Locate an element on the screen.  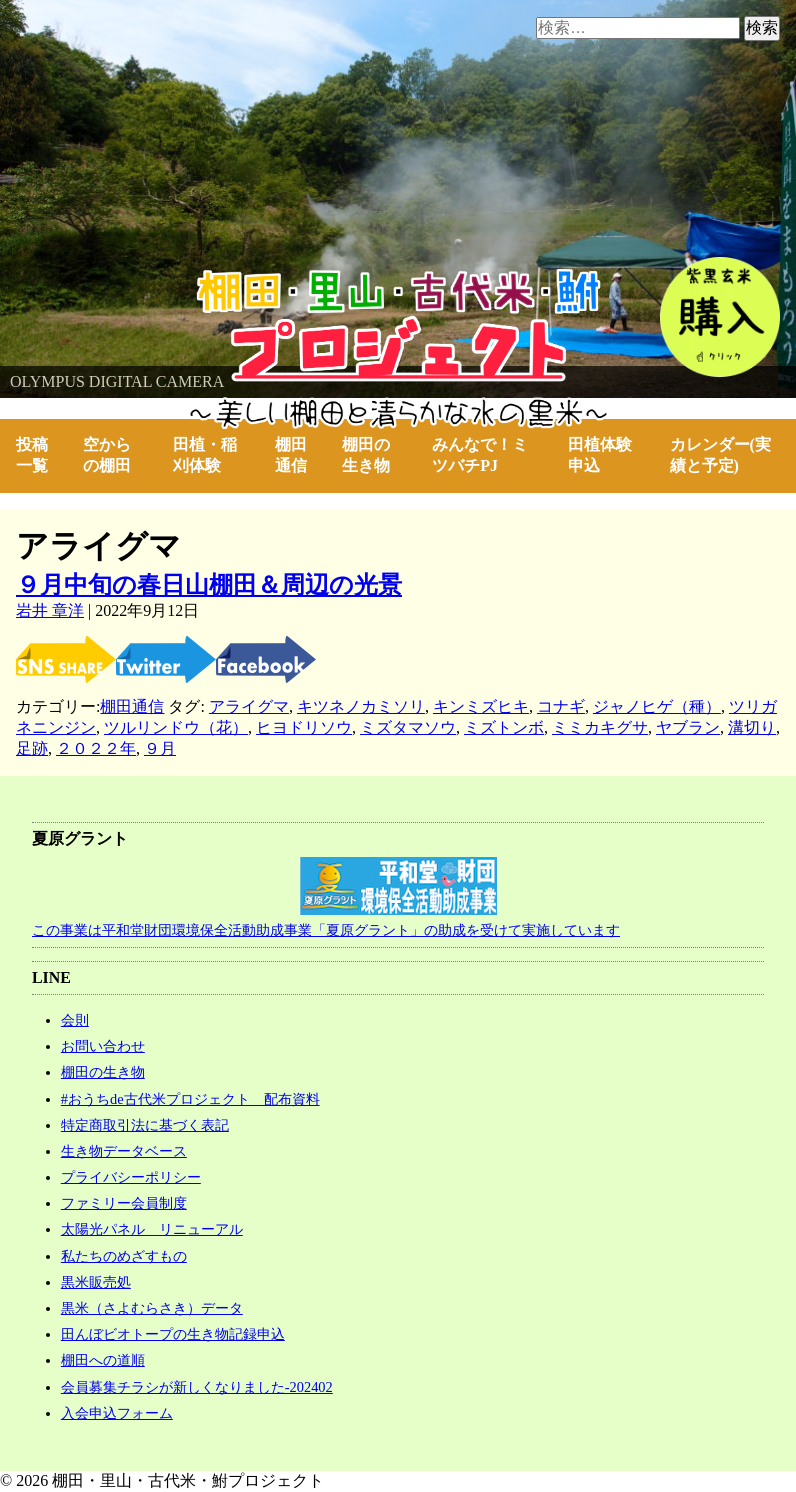
私たちのめざすもの is located at coordinates (124, 1256).